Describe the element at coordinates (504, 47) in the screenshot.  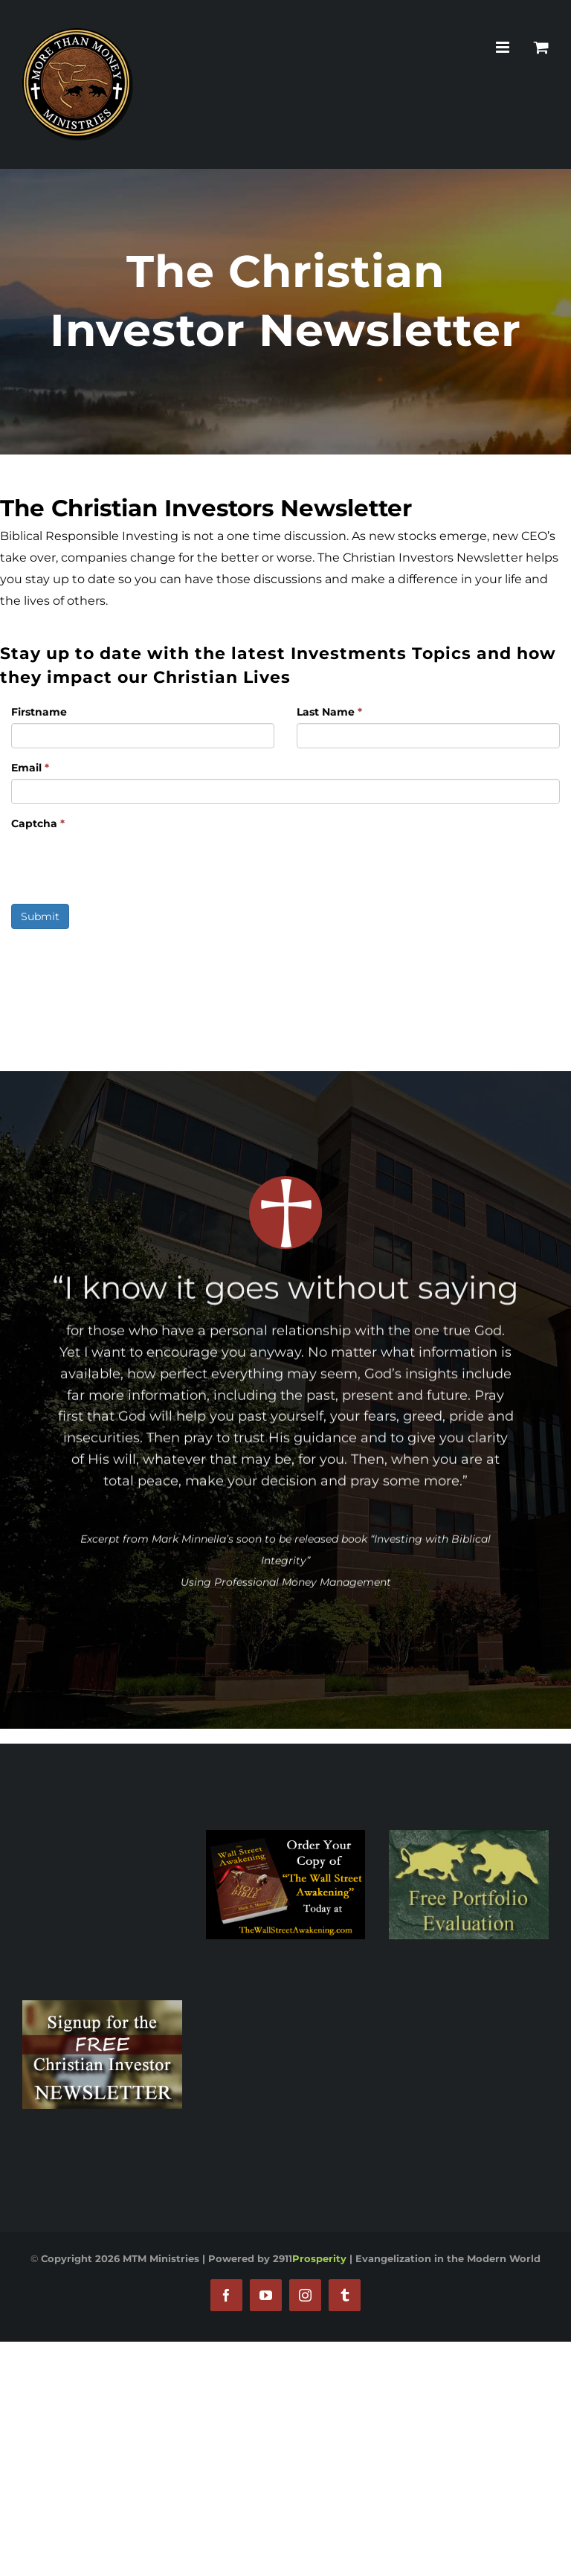
I see `[Toggle mobile menu]` at that location.